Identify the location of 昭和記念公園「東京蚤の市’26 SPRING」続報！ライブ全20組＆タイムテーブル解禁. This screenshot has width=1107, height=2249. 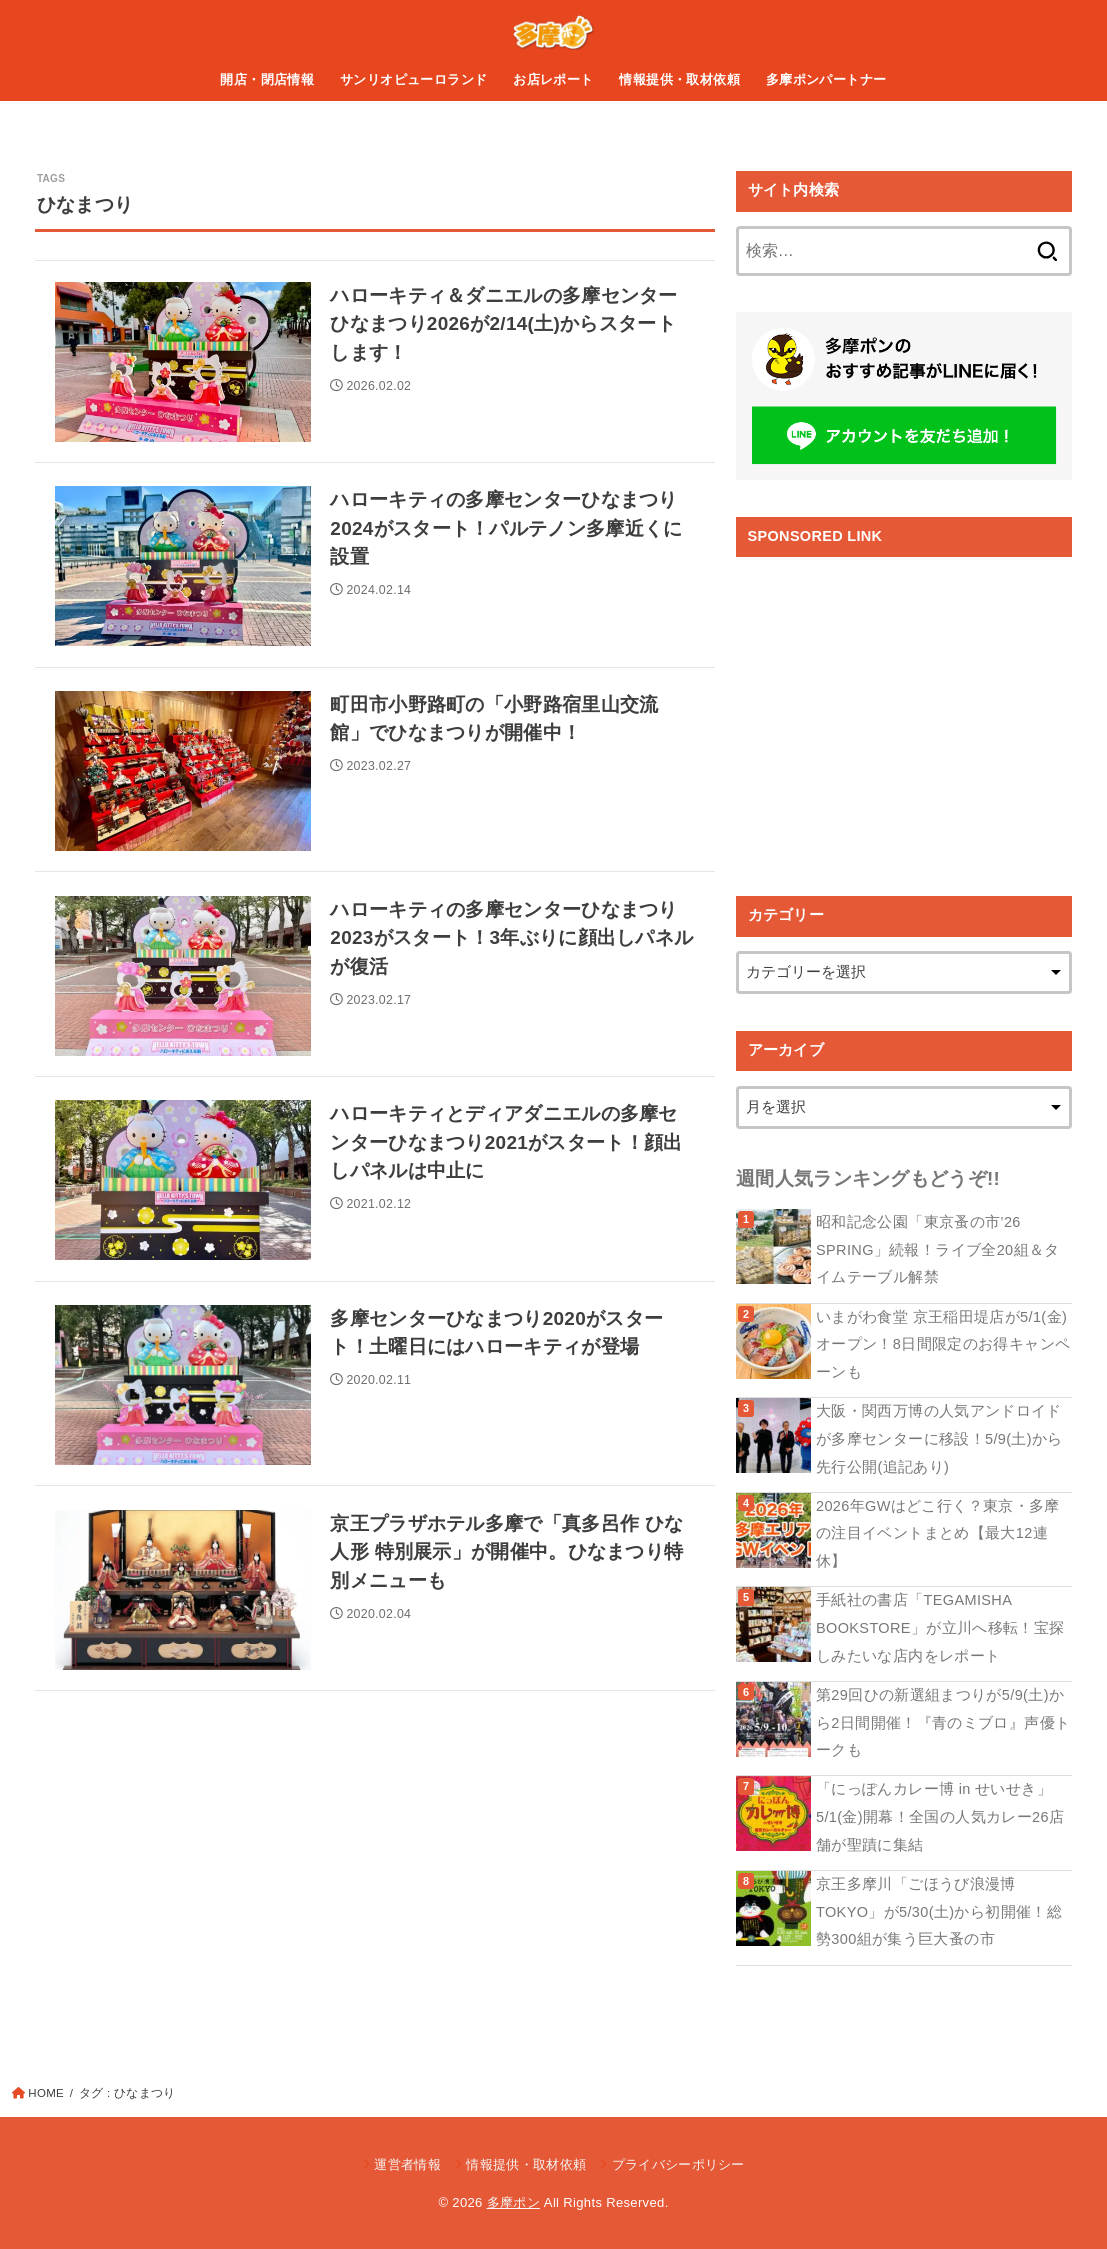
(938, 1249).